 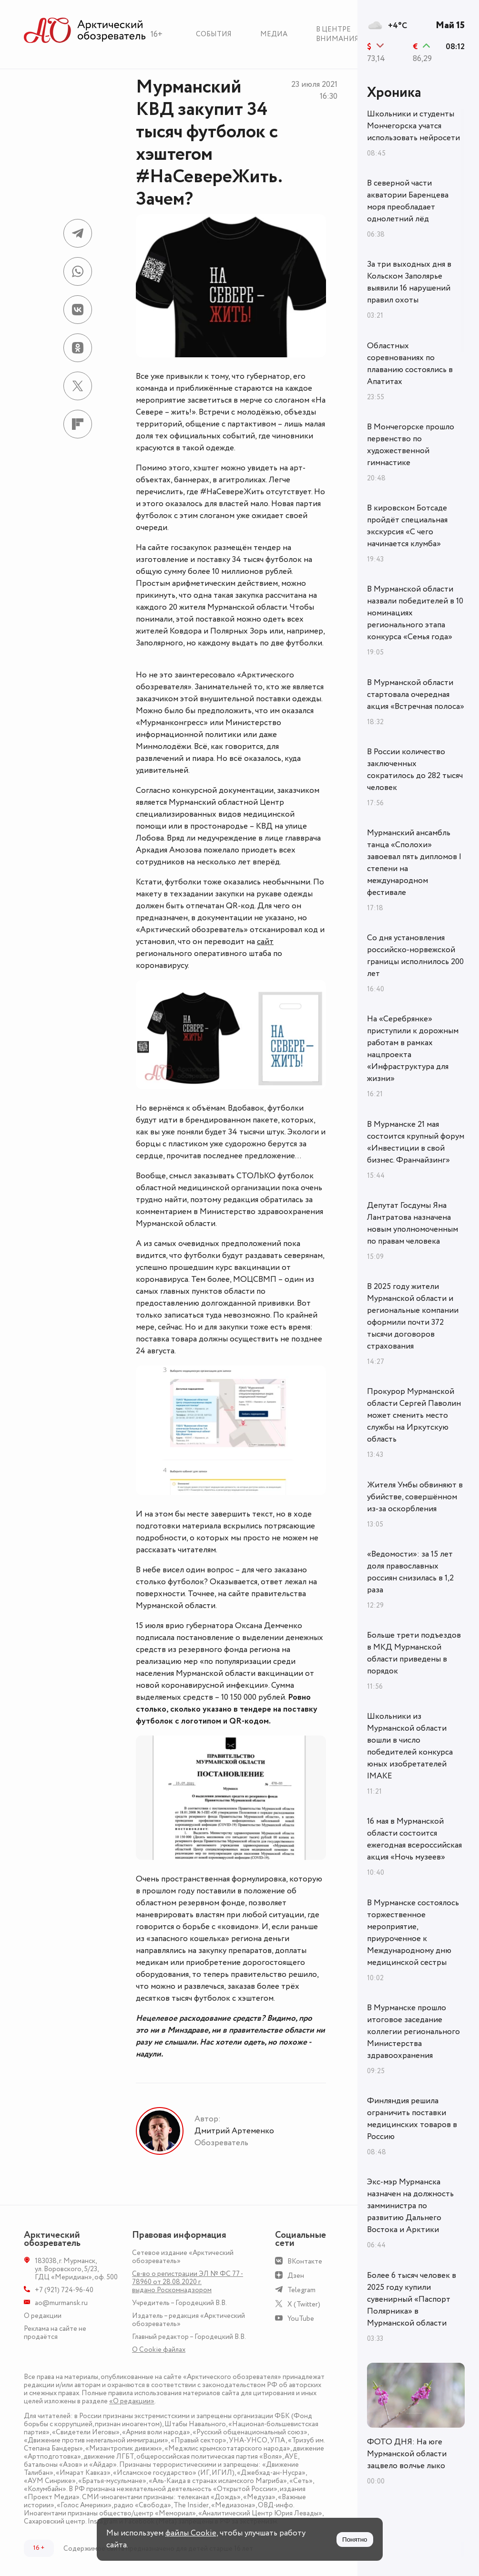 I want to click on В центре внимания, so click(x=337, y=34).